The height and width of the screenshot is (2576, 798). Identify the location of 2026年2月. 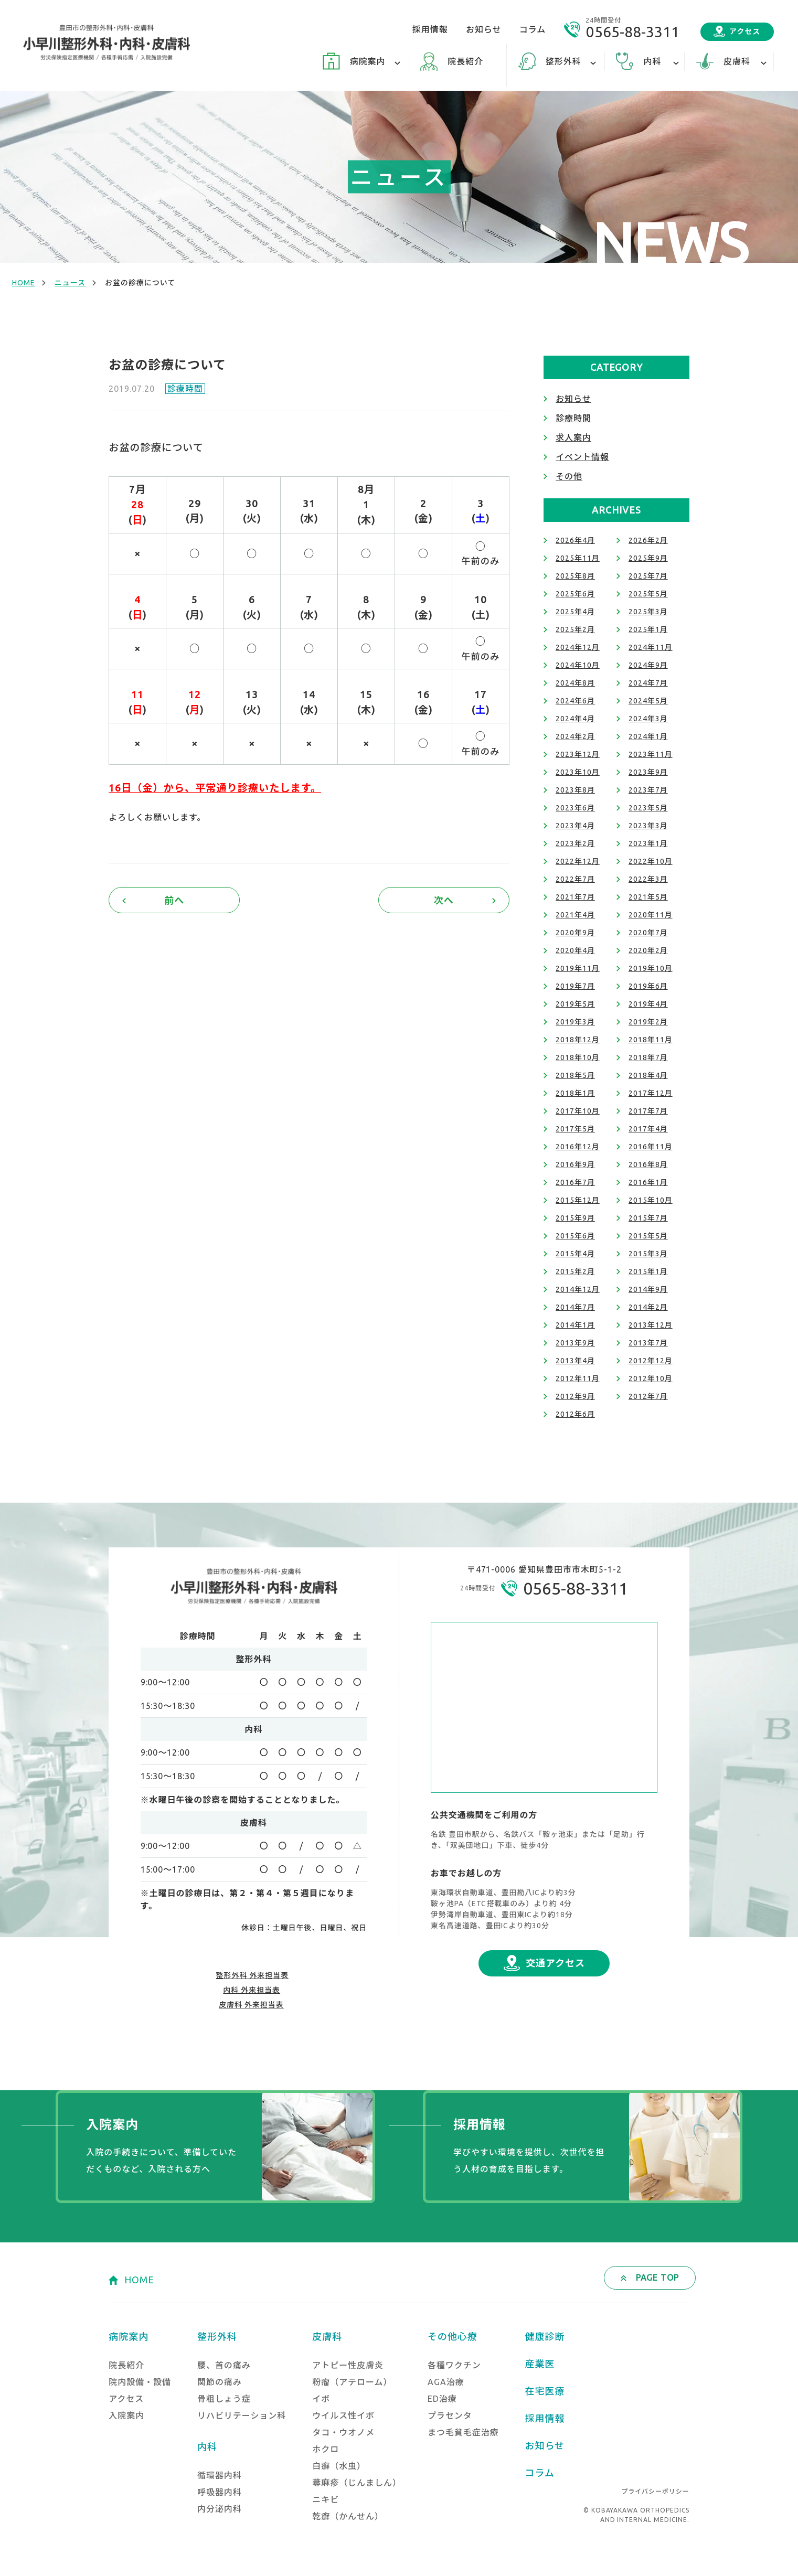
(648, 540).